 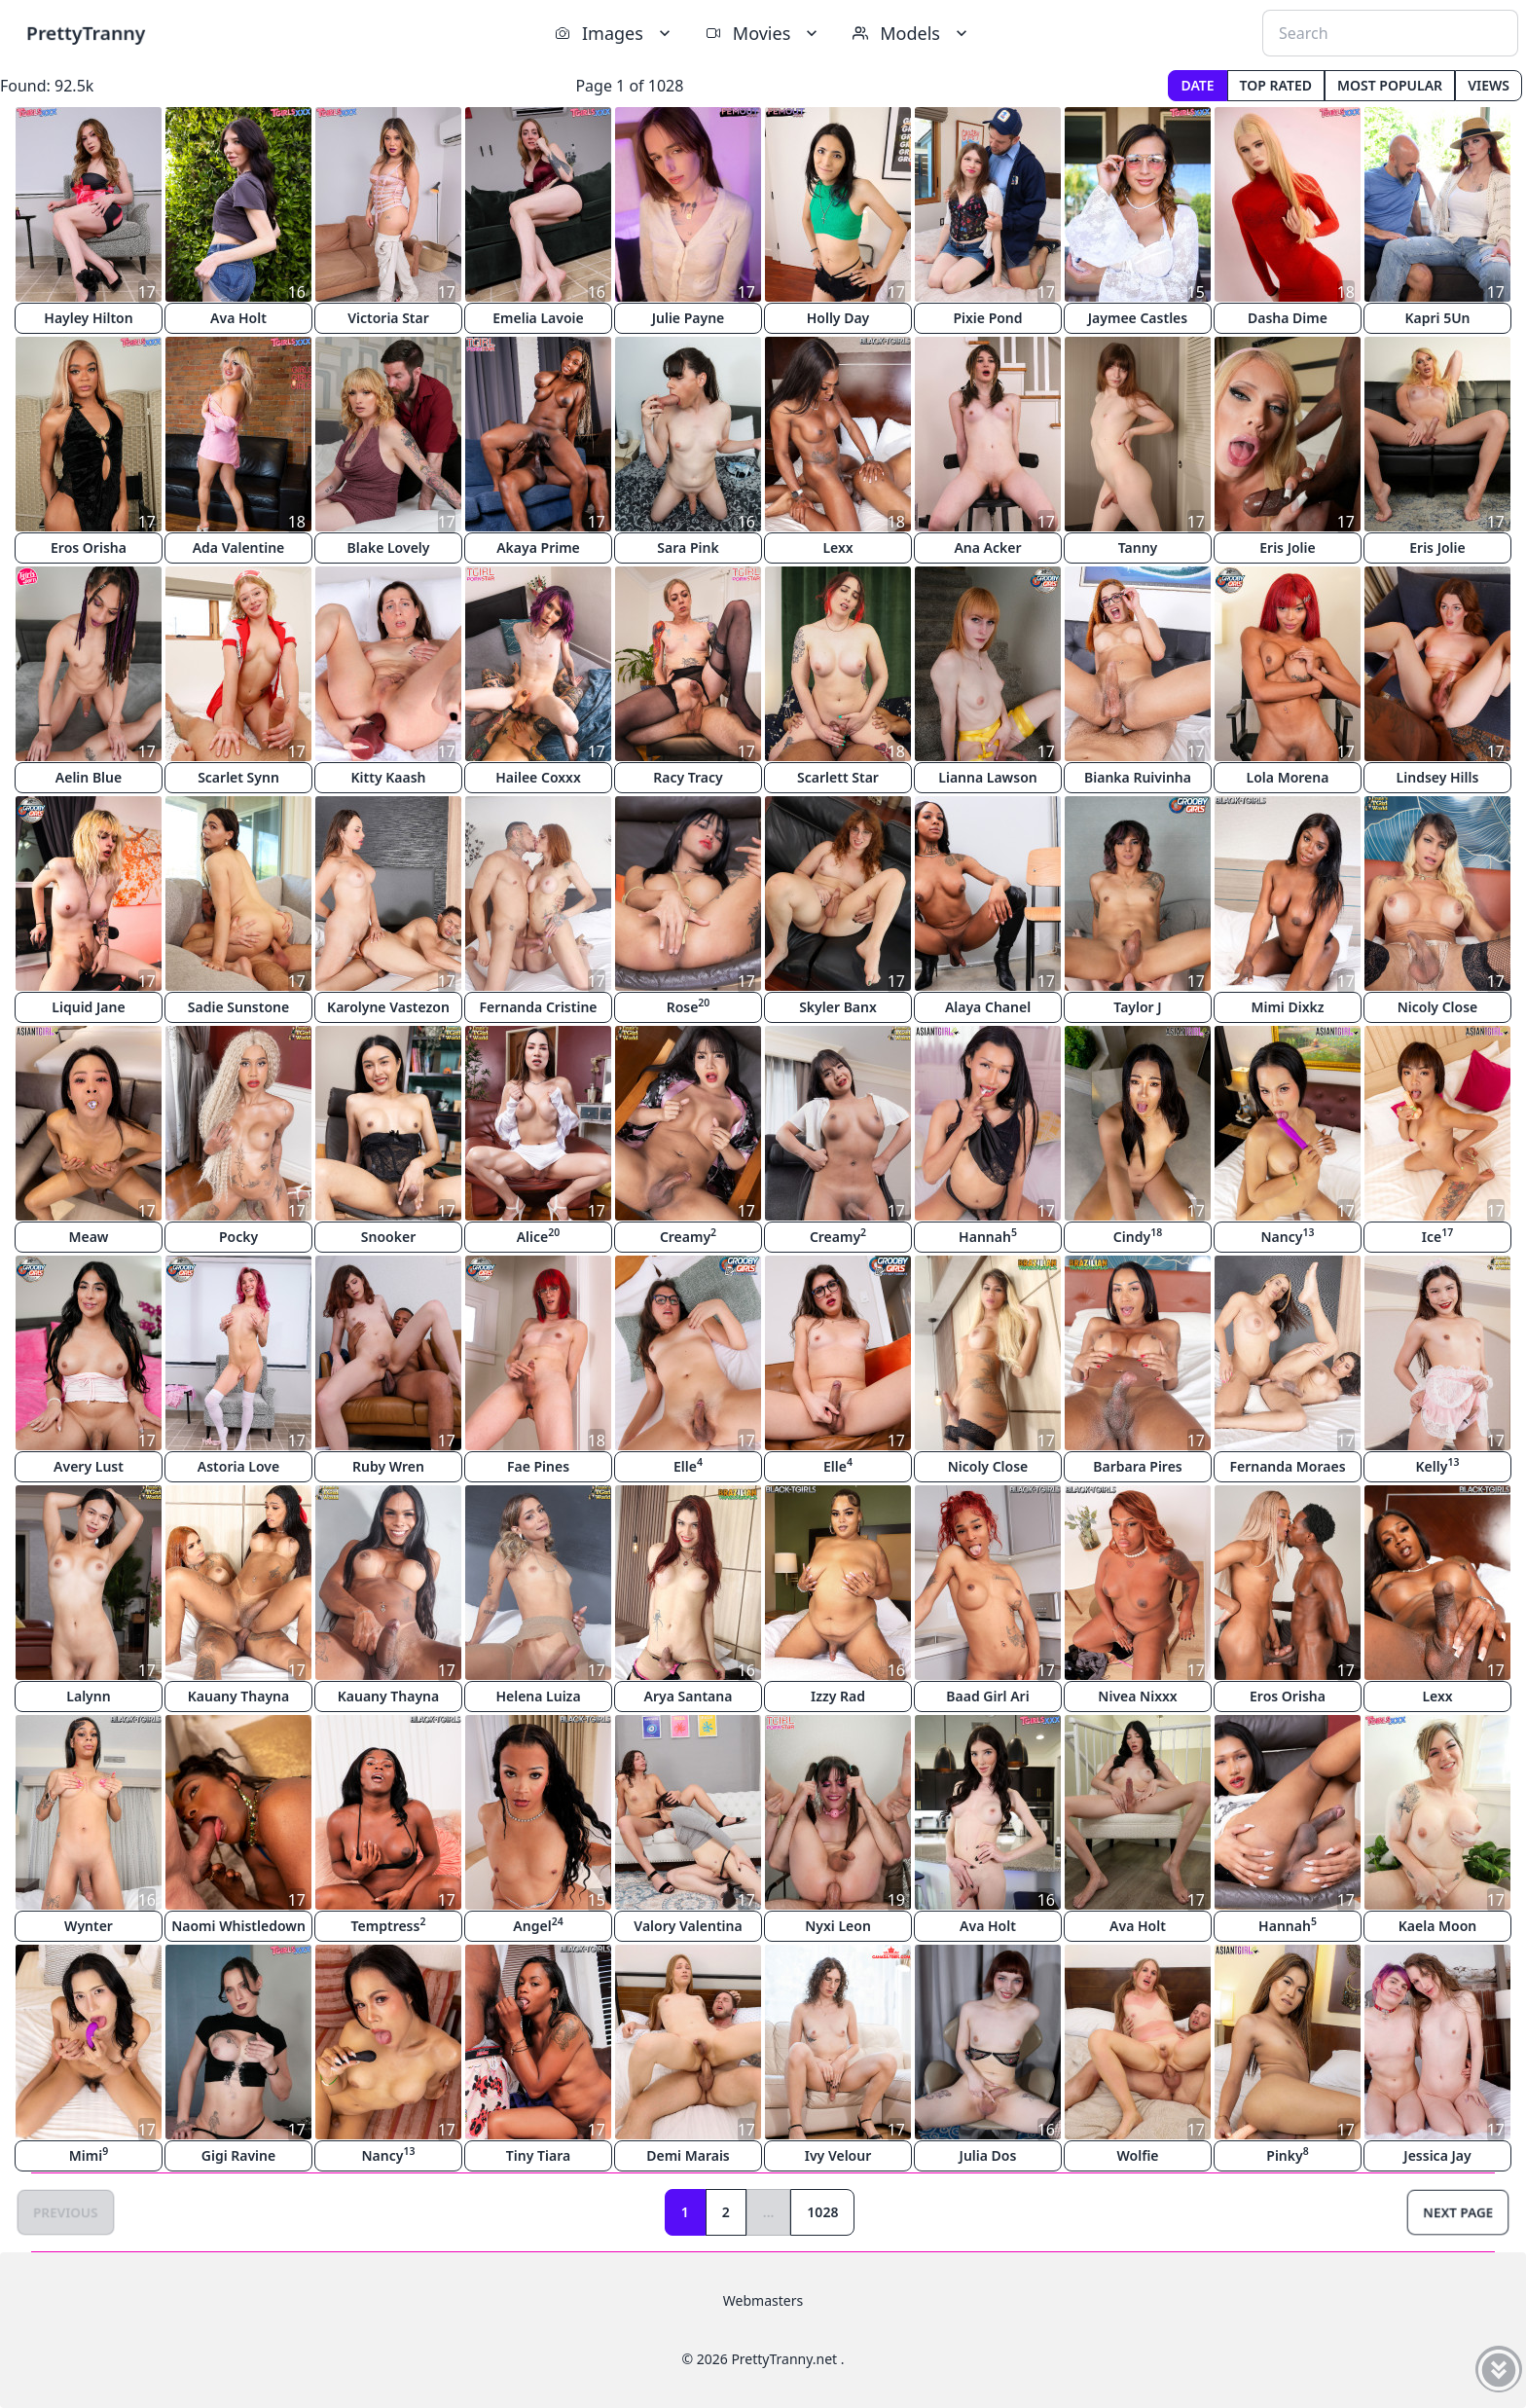 What do you see at coordinates (838, 1007) in the screenshot?
I see `Skyler Banx` at bounding box center [838, 1007].